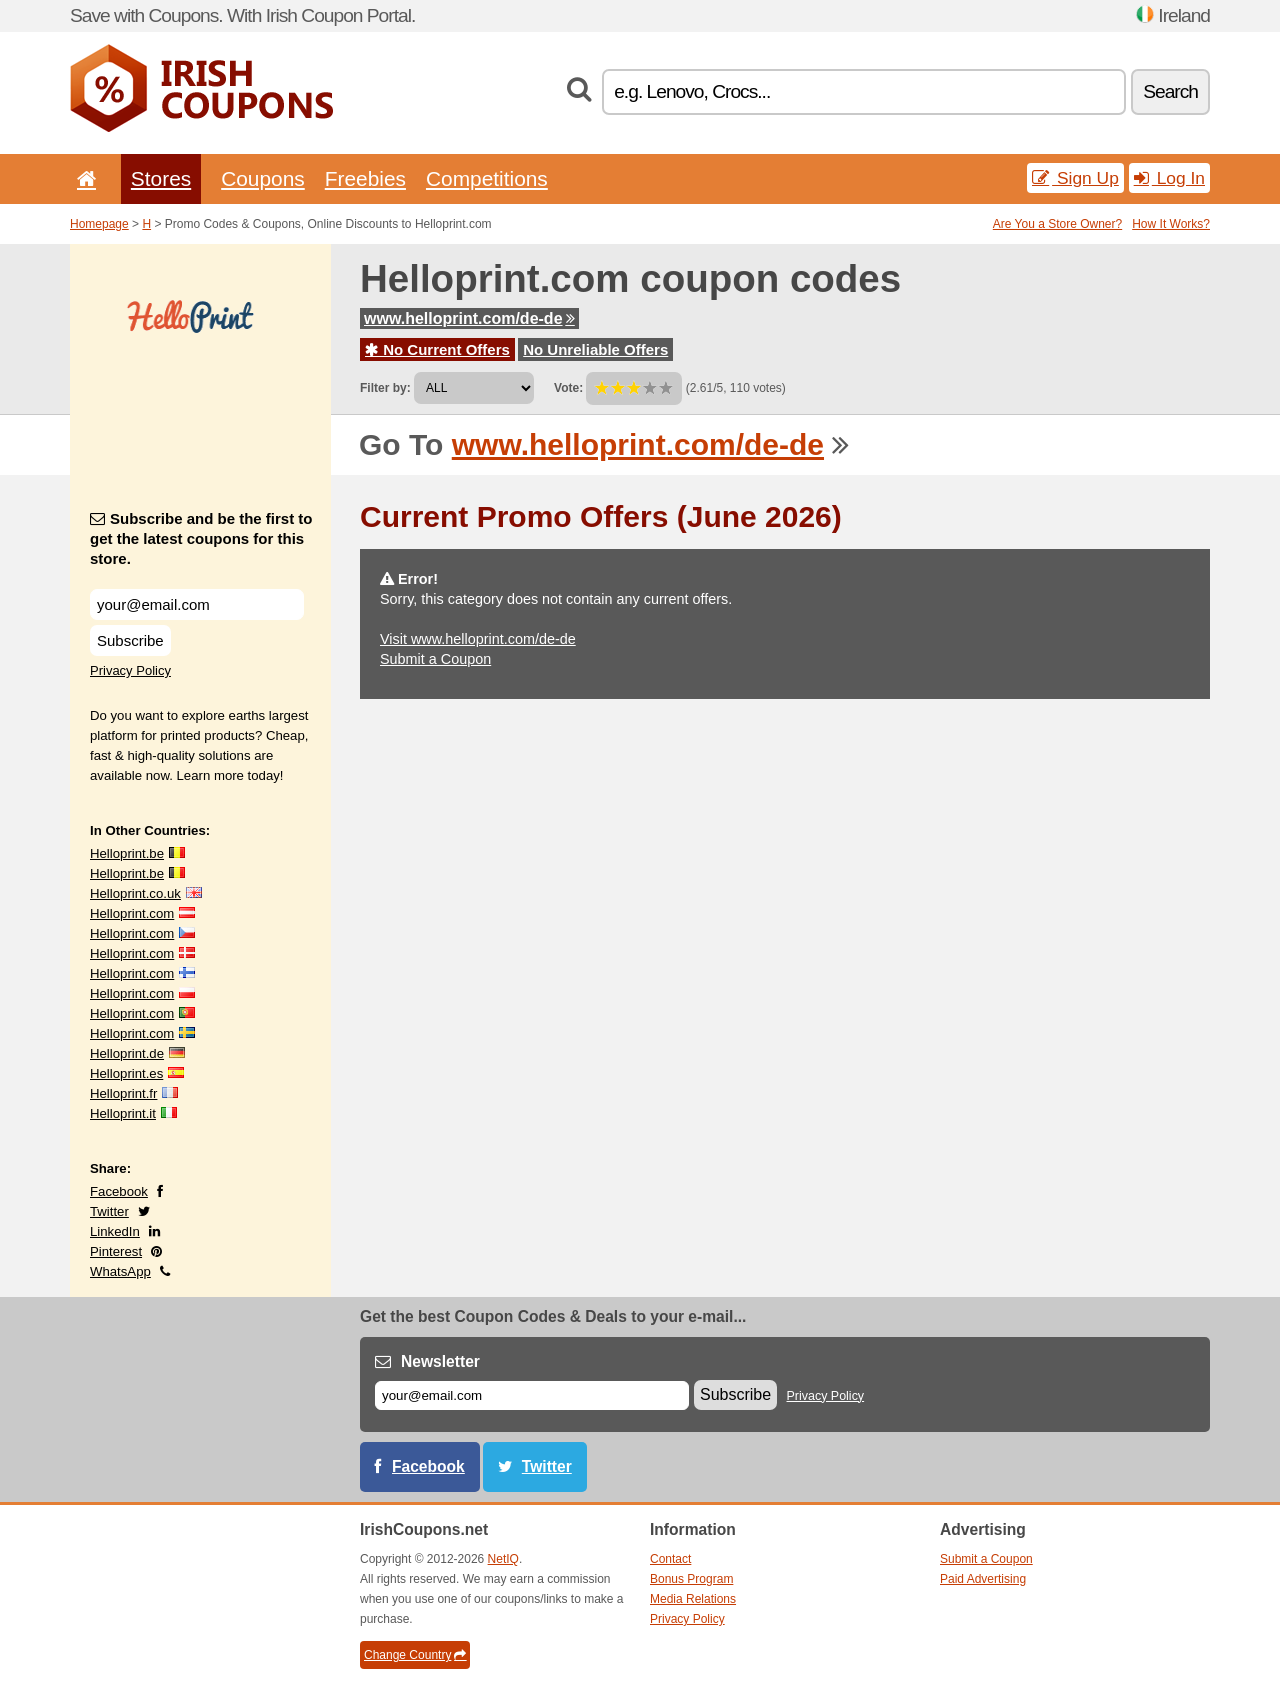 The width and height of the screenshot is (1280, 1689). What do you see at coordinates (120, 1271) in the screenshot?
I see `WhatsApp` at bounding box center [120, 1271].